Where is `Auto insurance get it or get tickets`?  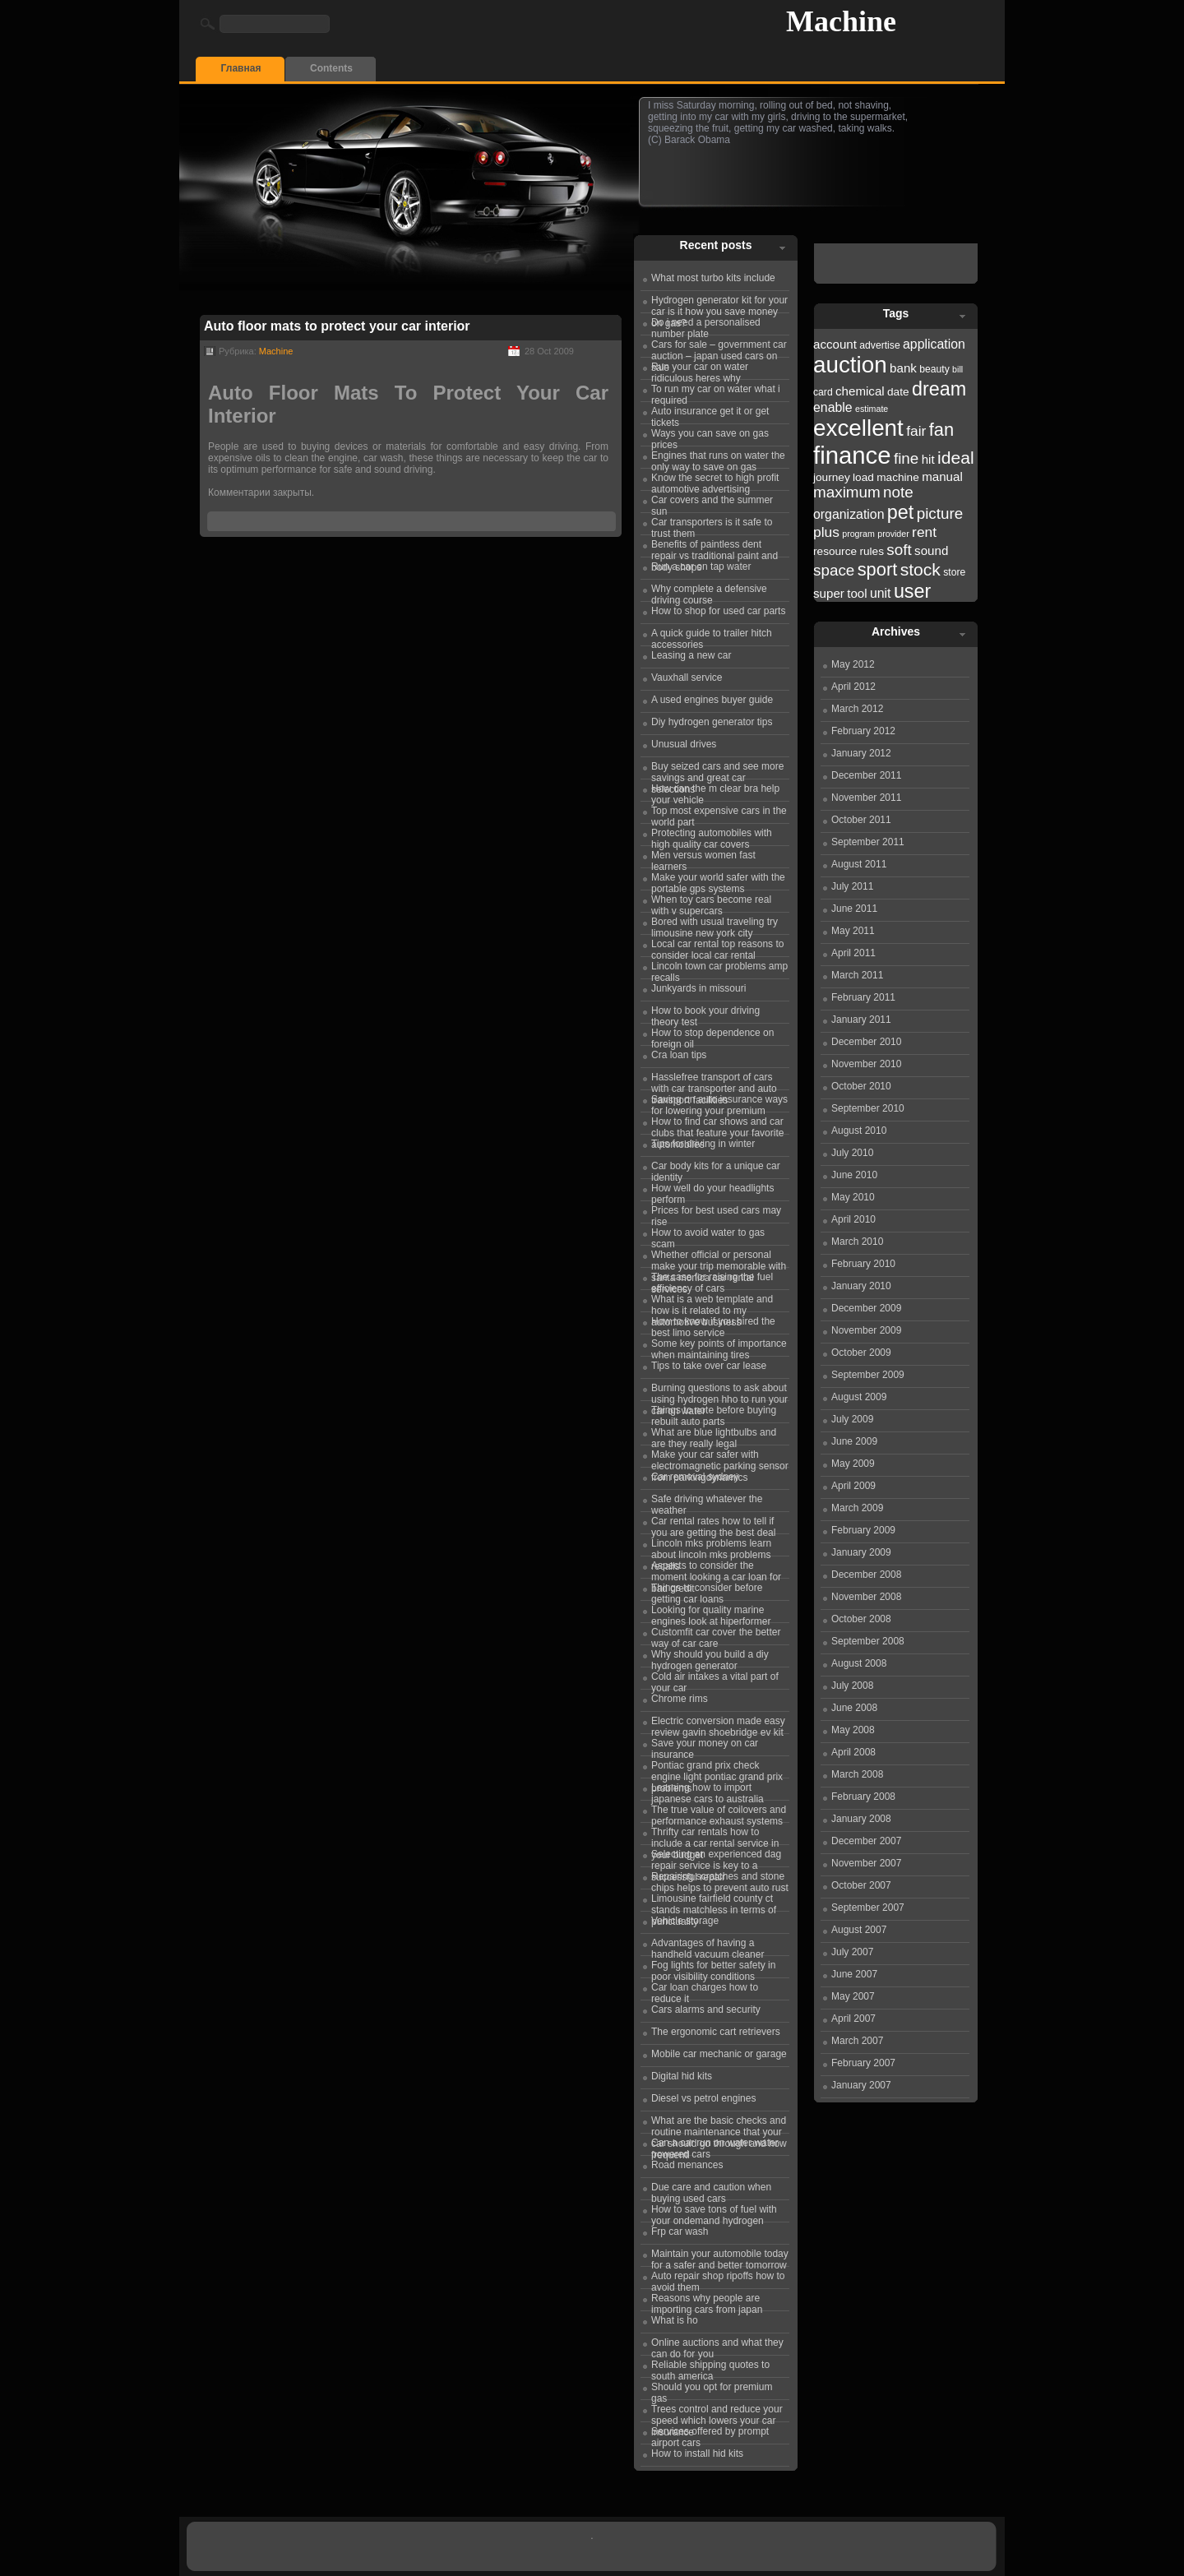 Auto insurance get it or get tickets is located at coordinates (710, 414).